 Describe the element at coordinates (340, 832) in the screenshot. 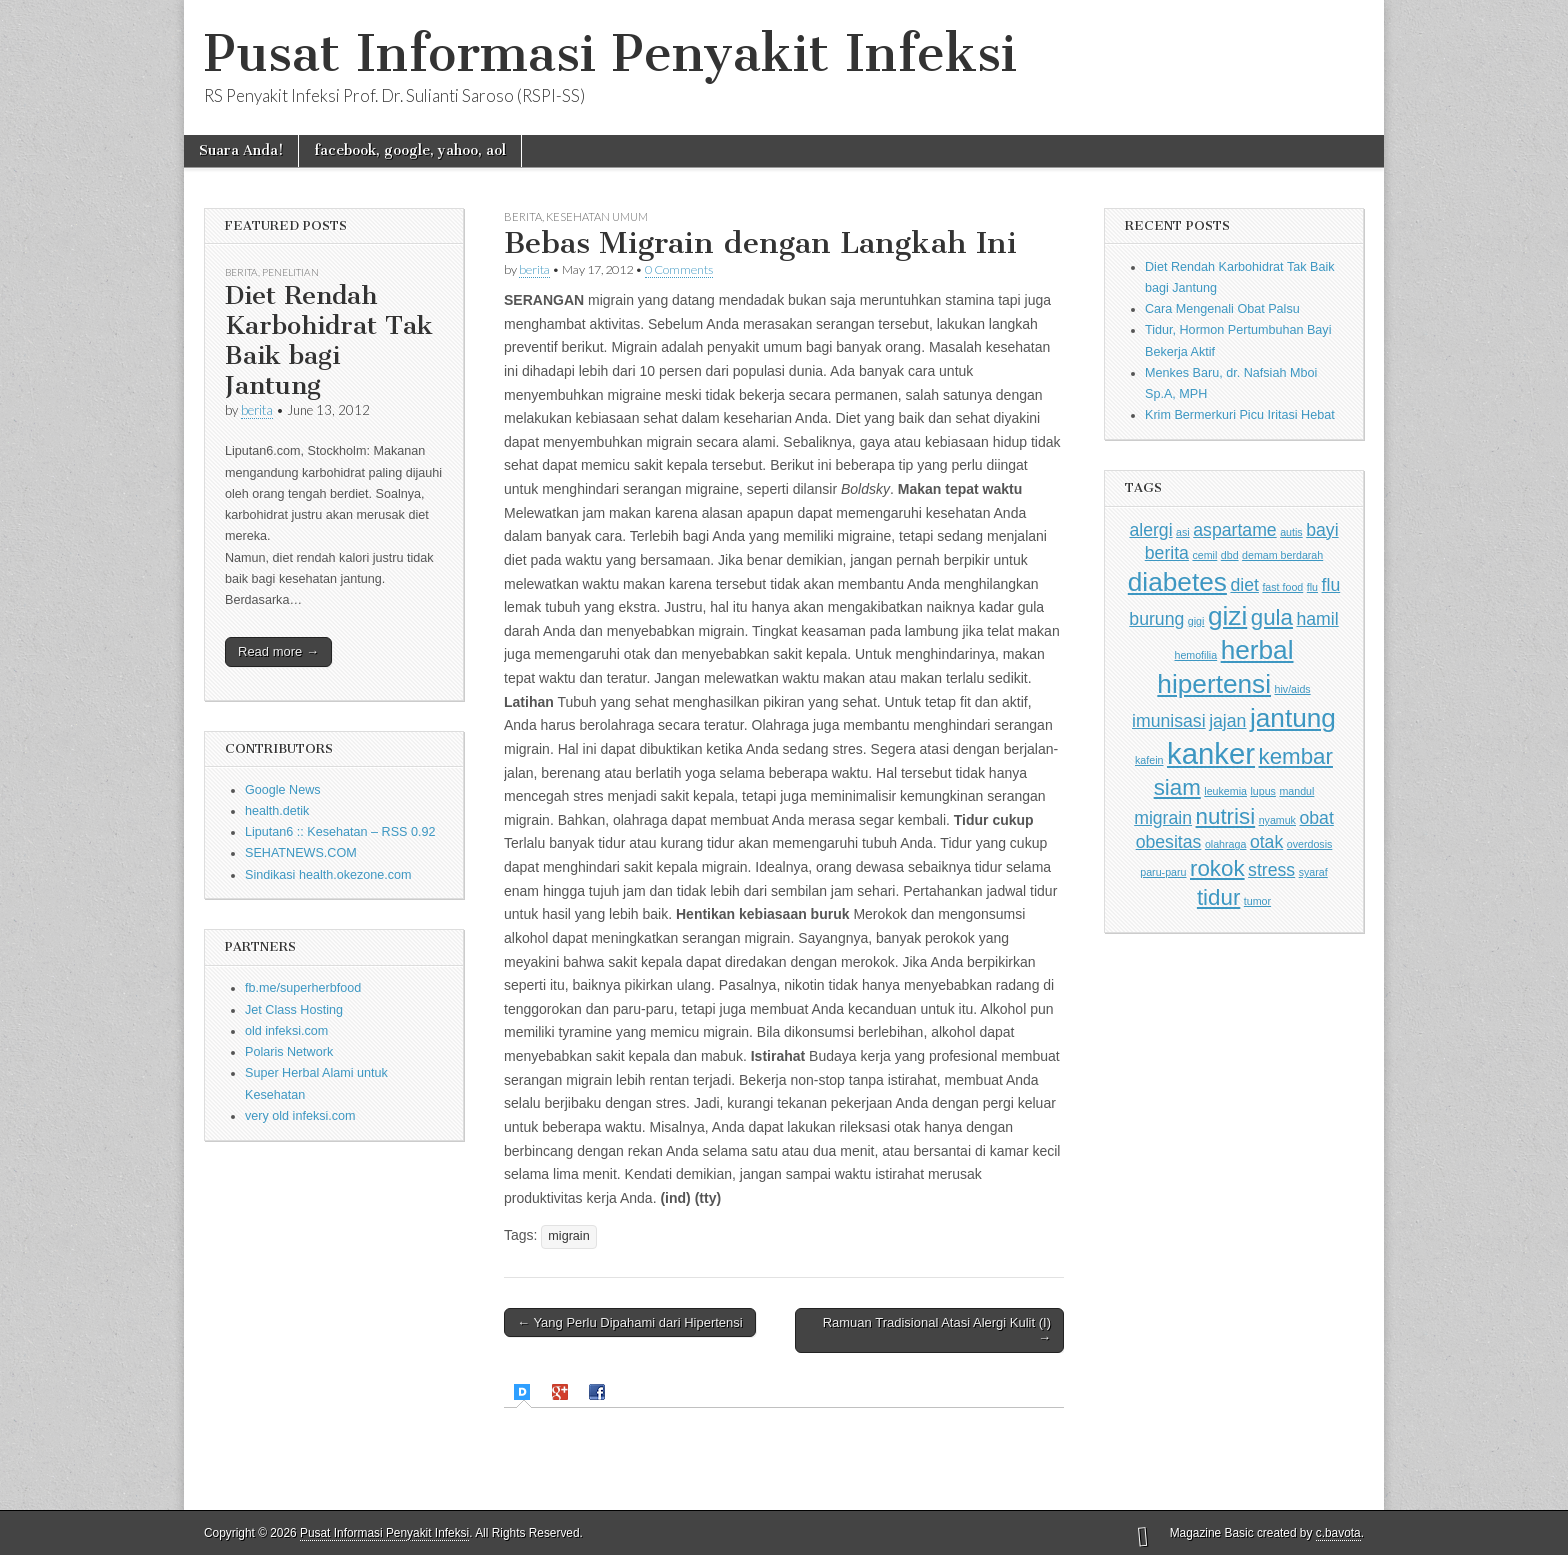

I see `Liputan6 :: Kesehatan – RSS 0.92` at that location.